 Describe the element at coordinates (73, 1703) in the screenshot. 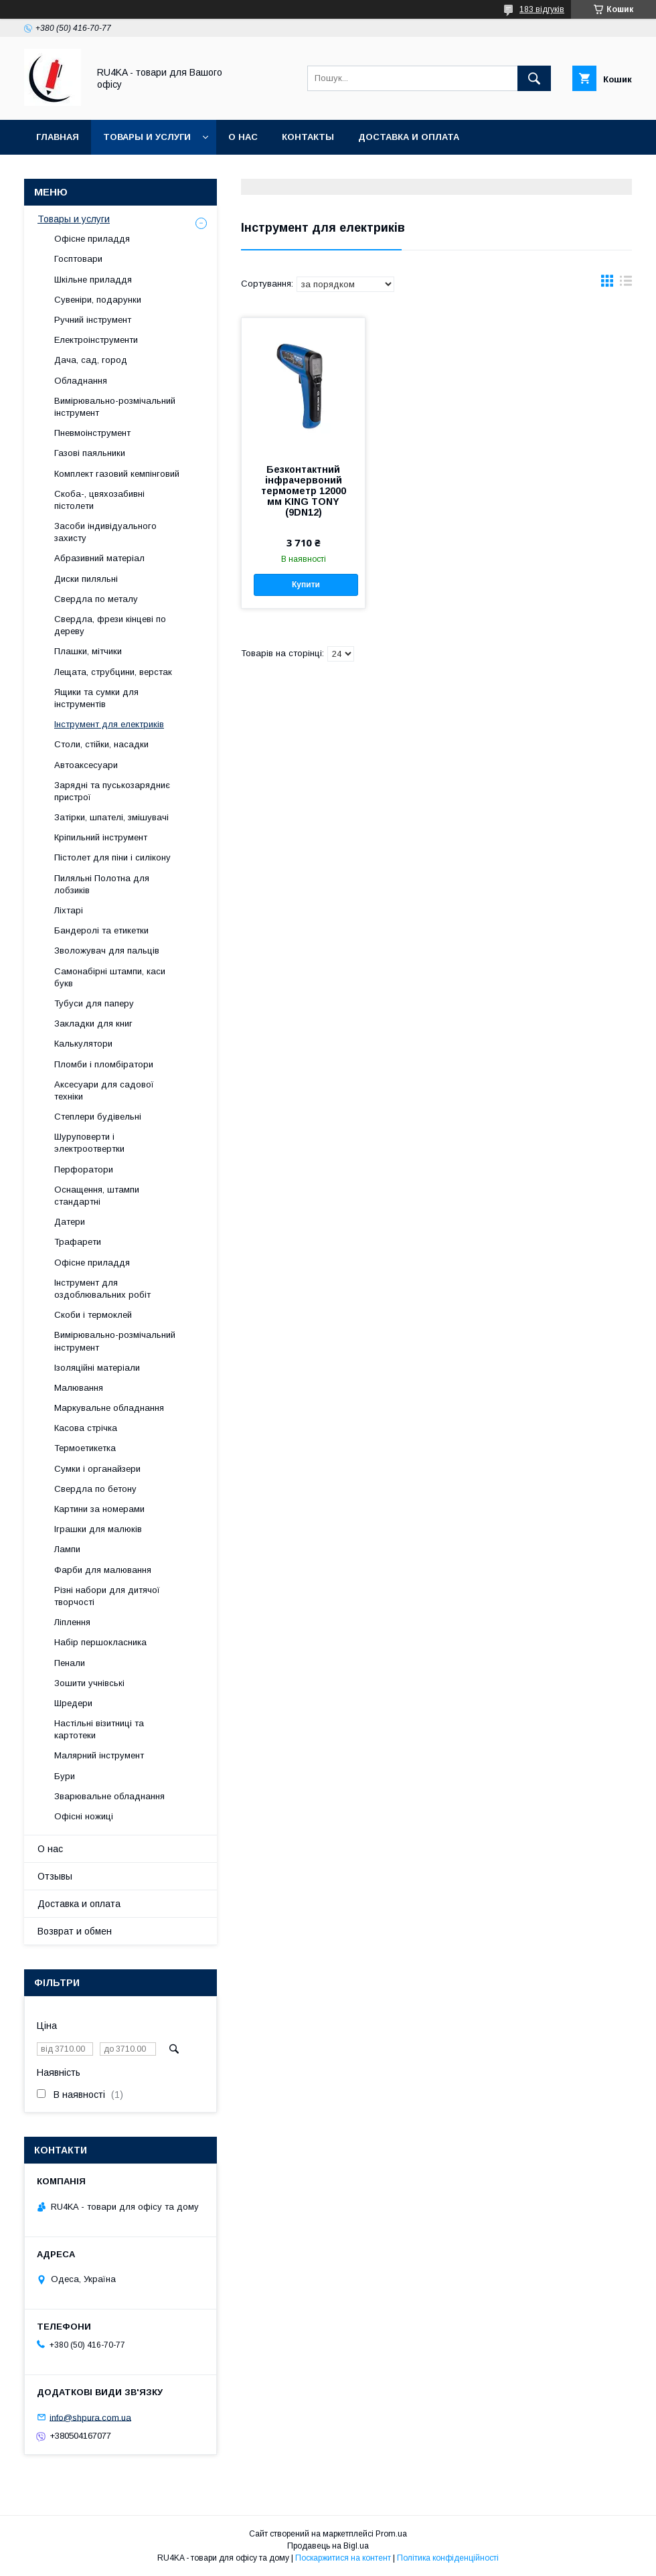

I see `Шредери` at that location.